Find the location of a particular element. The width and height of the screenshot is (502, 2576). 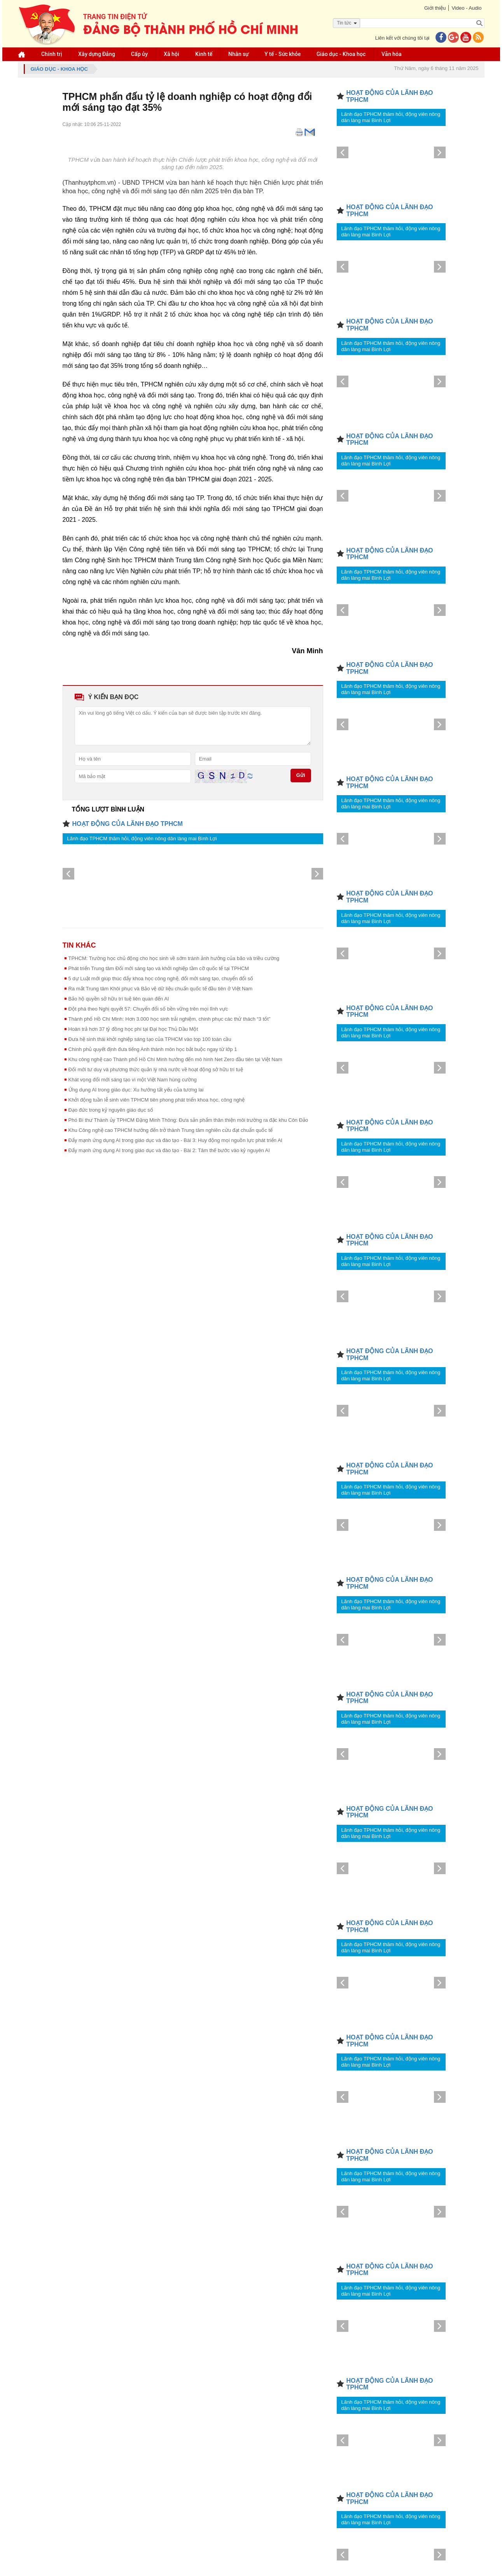

Khát vọng đổi mới sáng tạo vì một Việt Nam hùng cường is located at coordinates (132, 1080).